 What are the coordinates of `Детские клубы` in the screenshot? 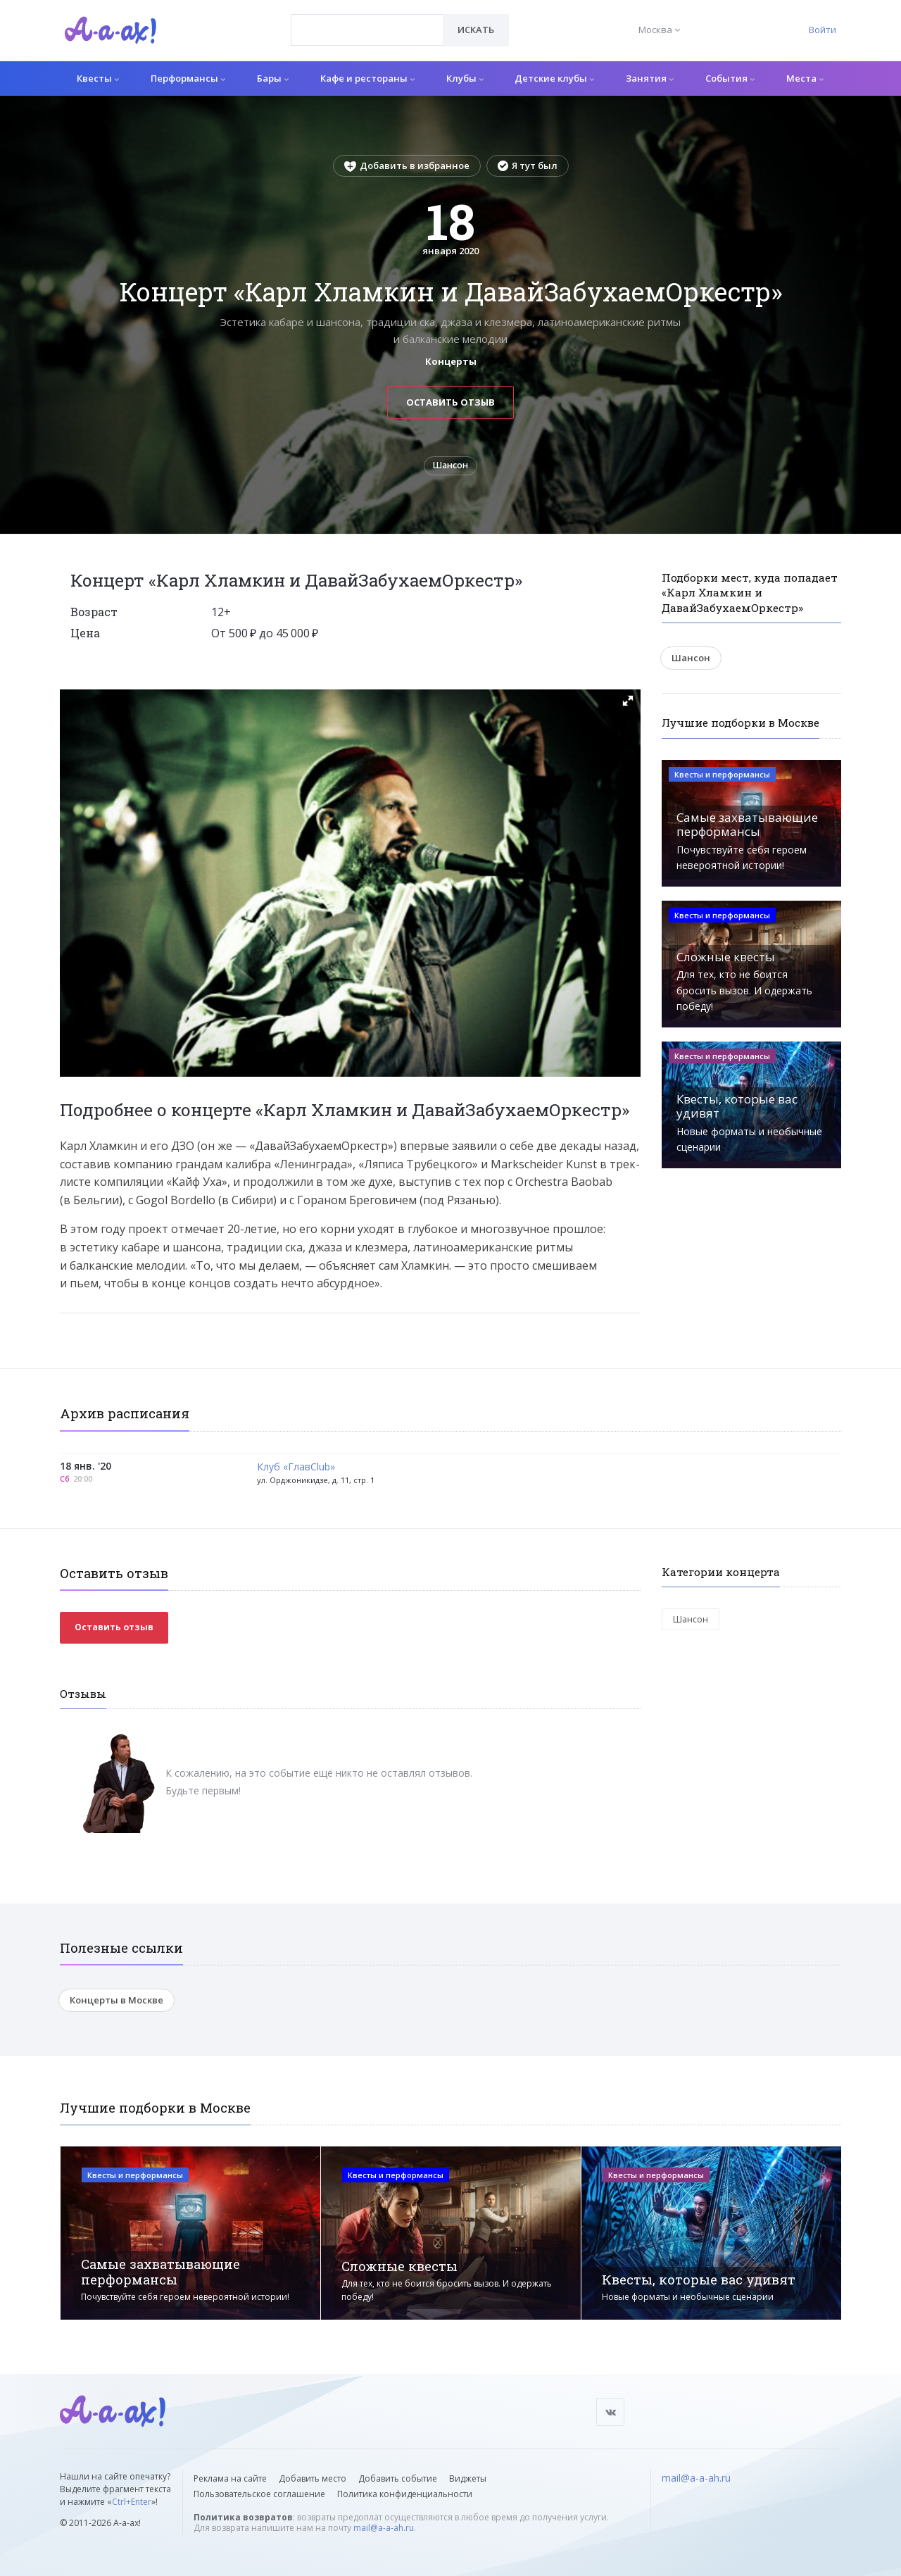 It's located at (554, 78).